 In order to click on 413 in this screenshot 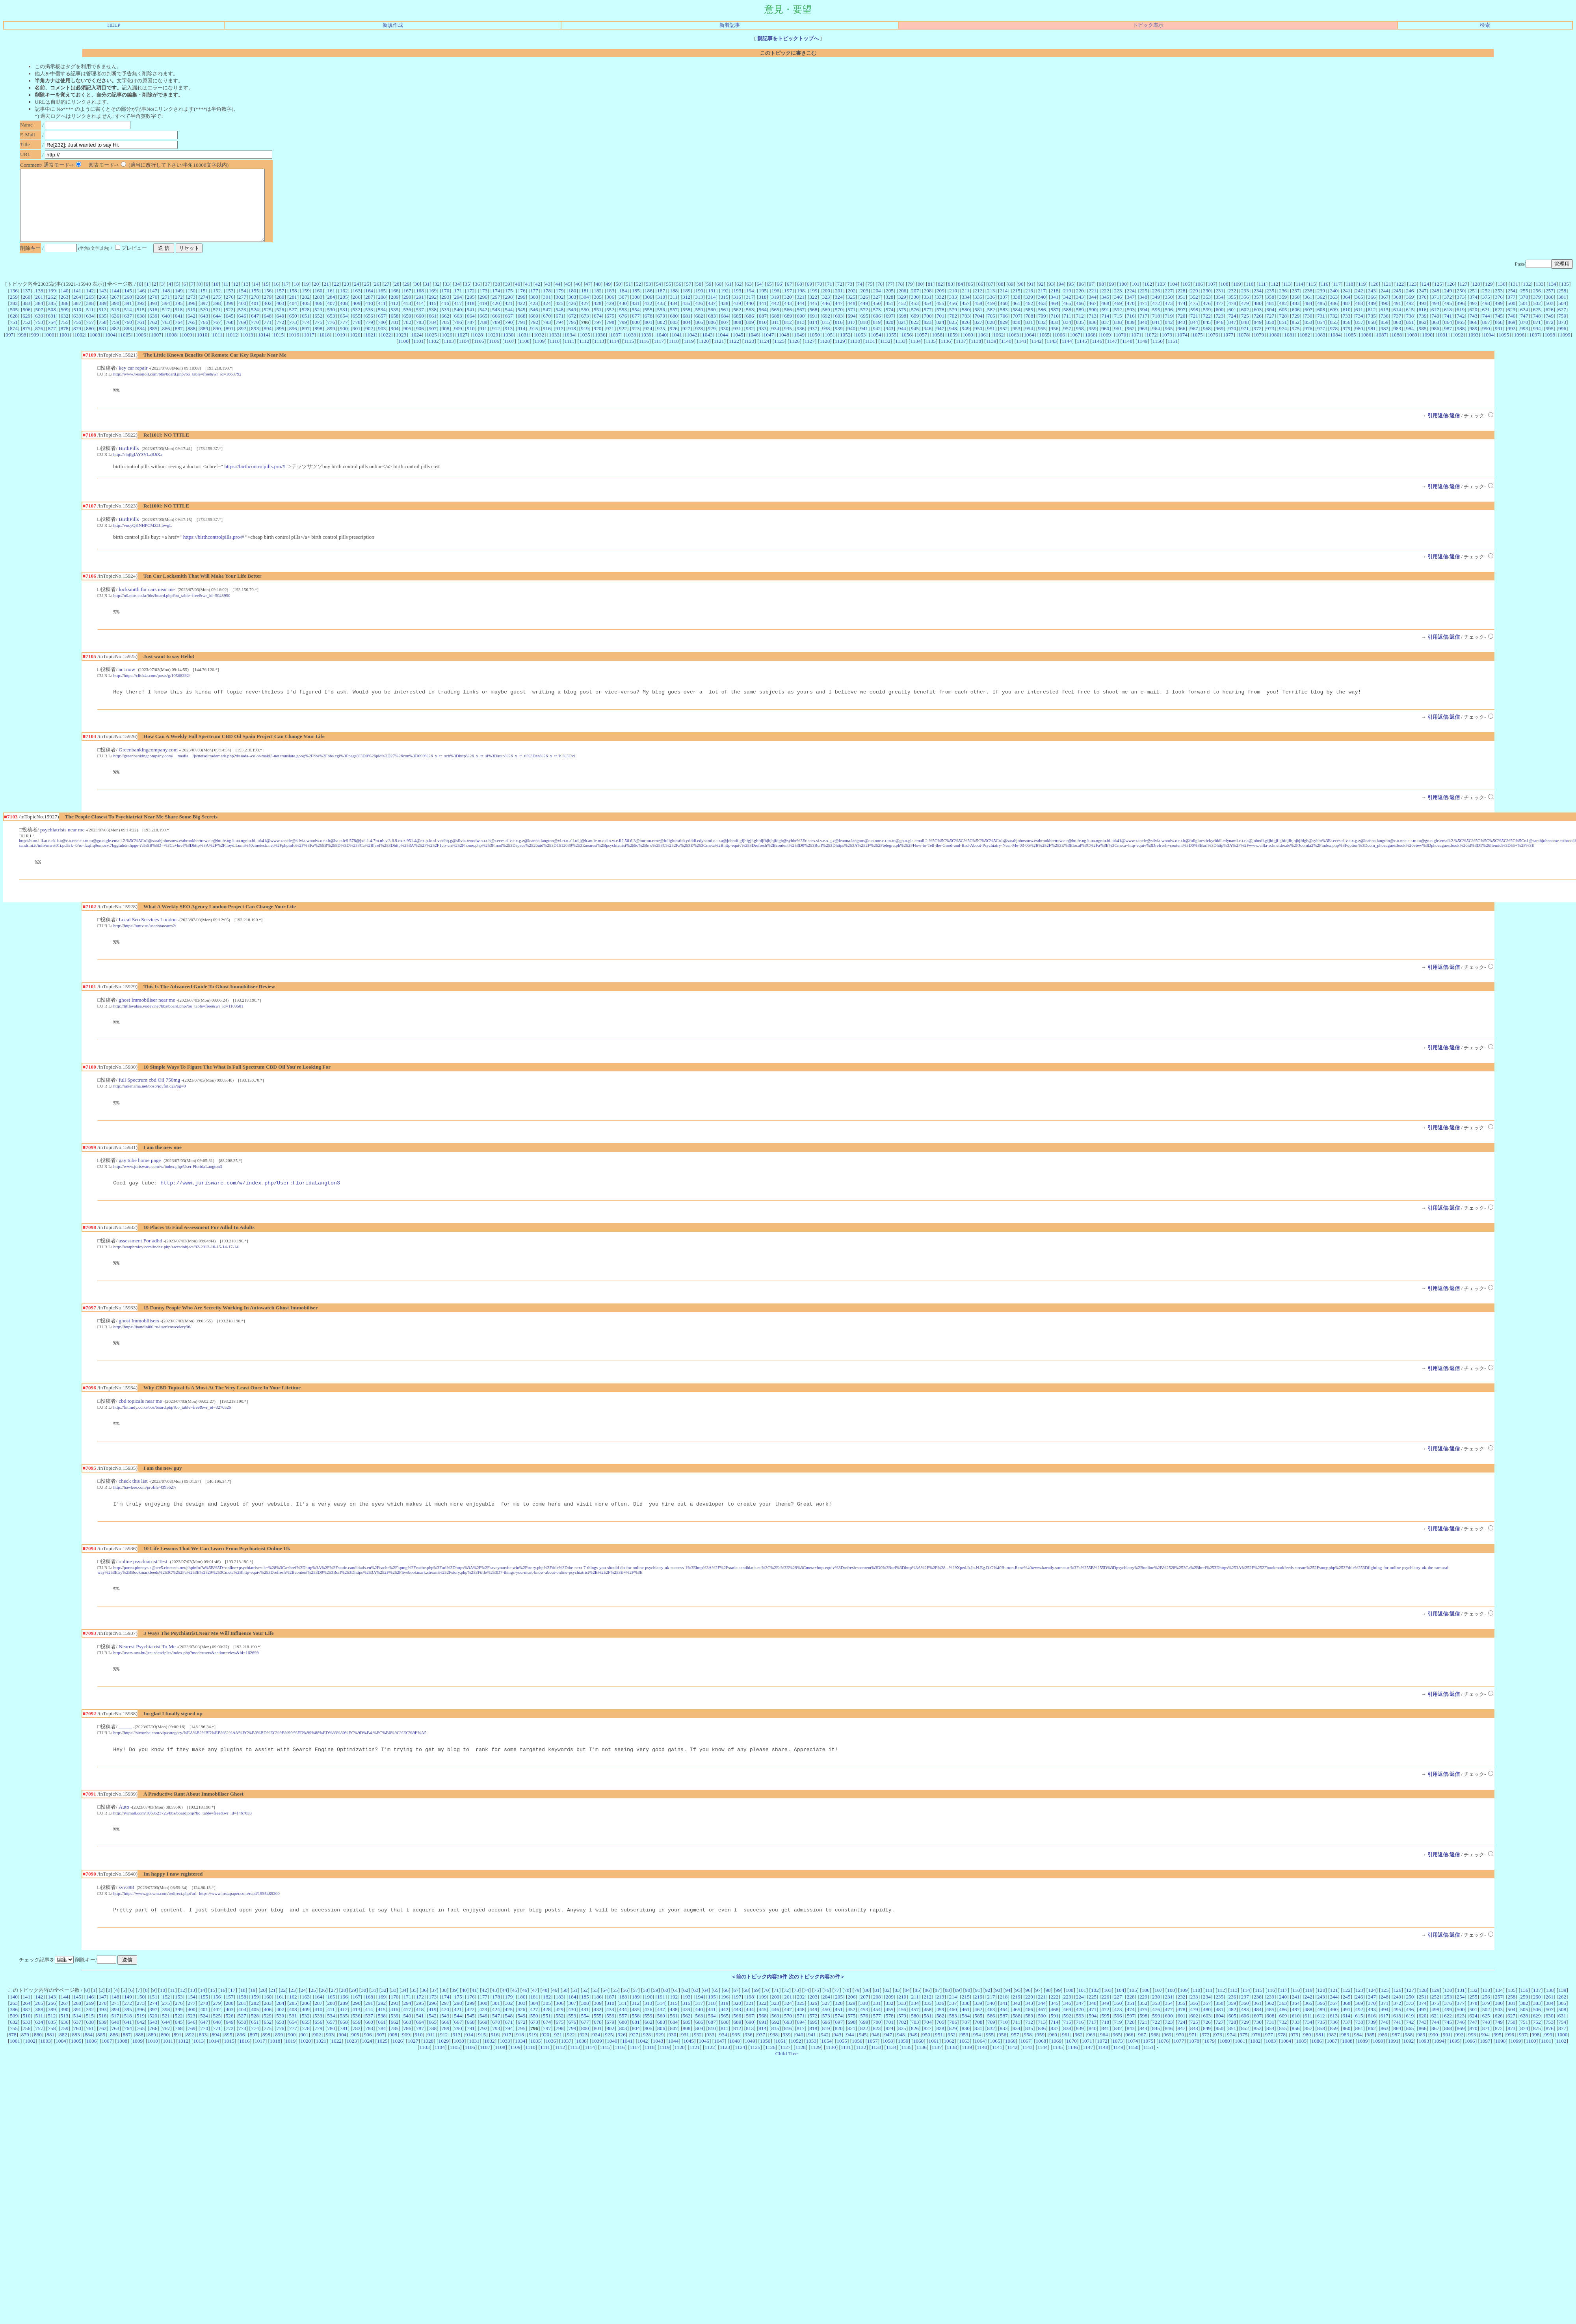, I will do `click(407, 317)`.